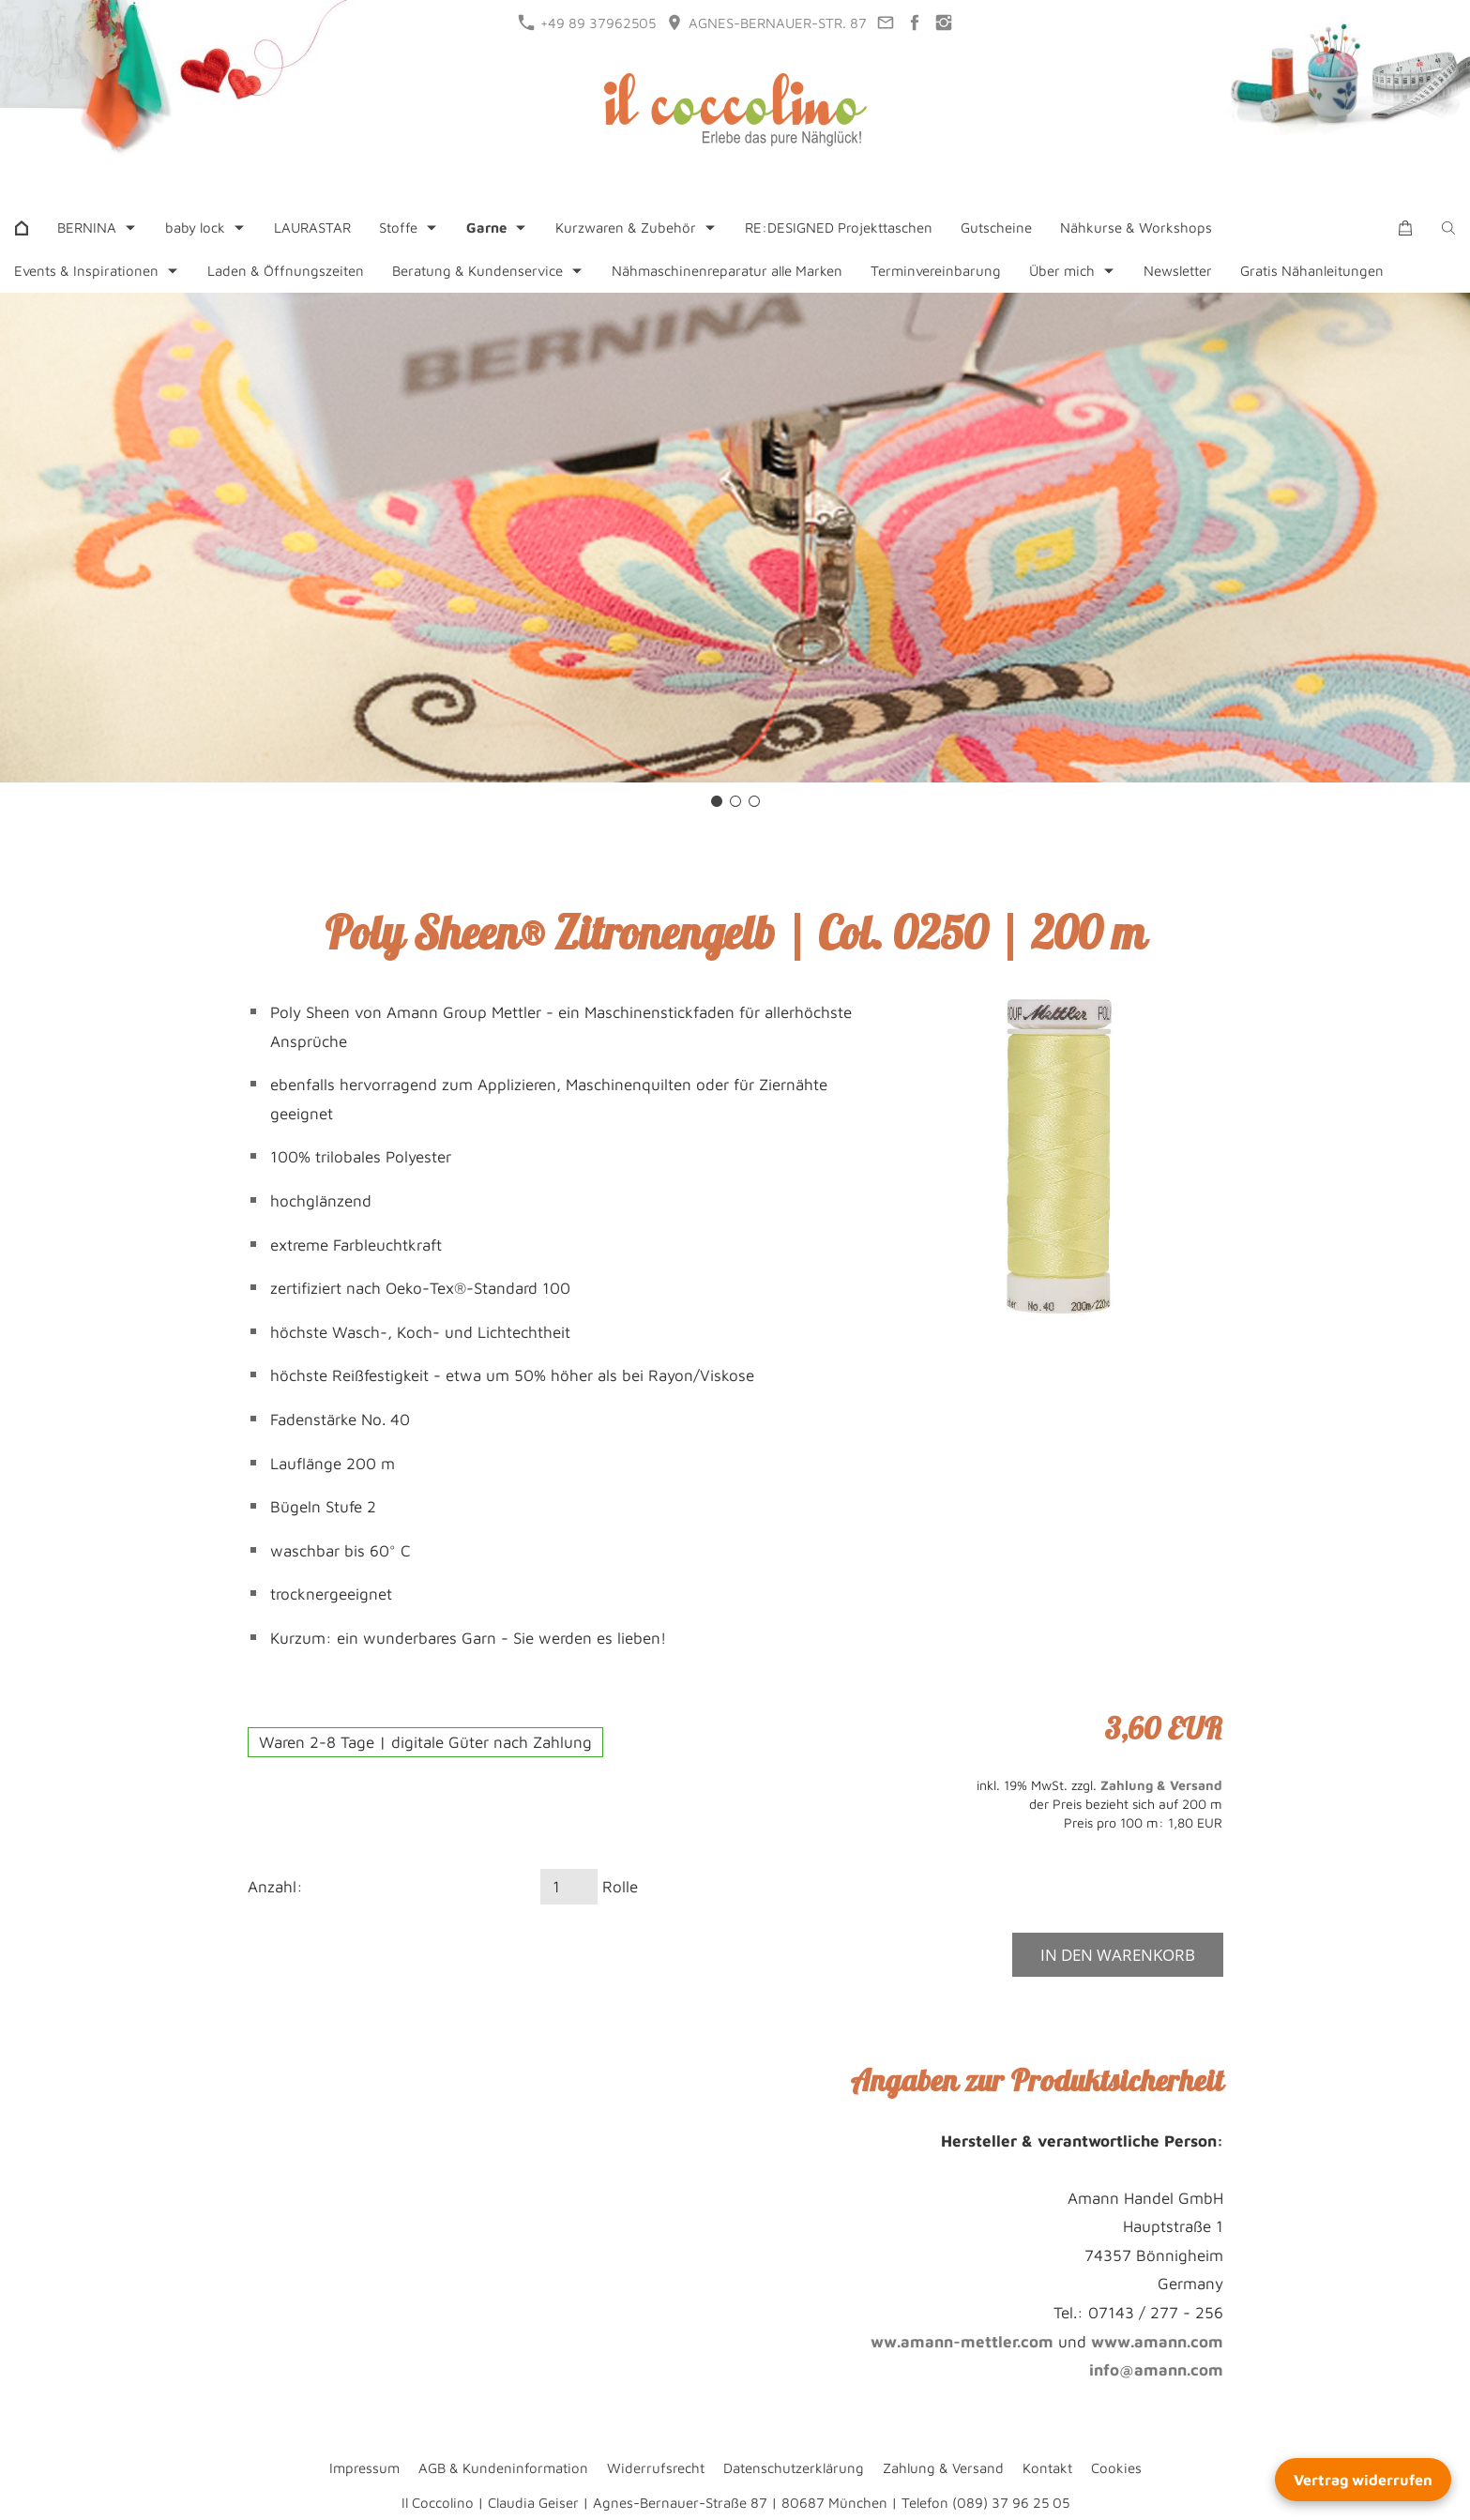  Describe the element at coordinates (503, 2468) in the screenshot. I see `AGB & Kundeninformation` at that location.